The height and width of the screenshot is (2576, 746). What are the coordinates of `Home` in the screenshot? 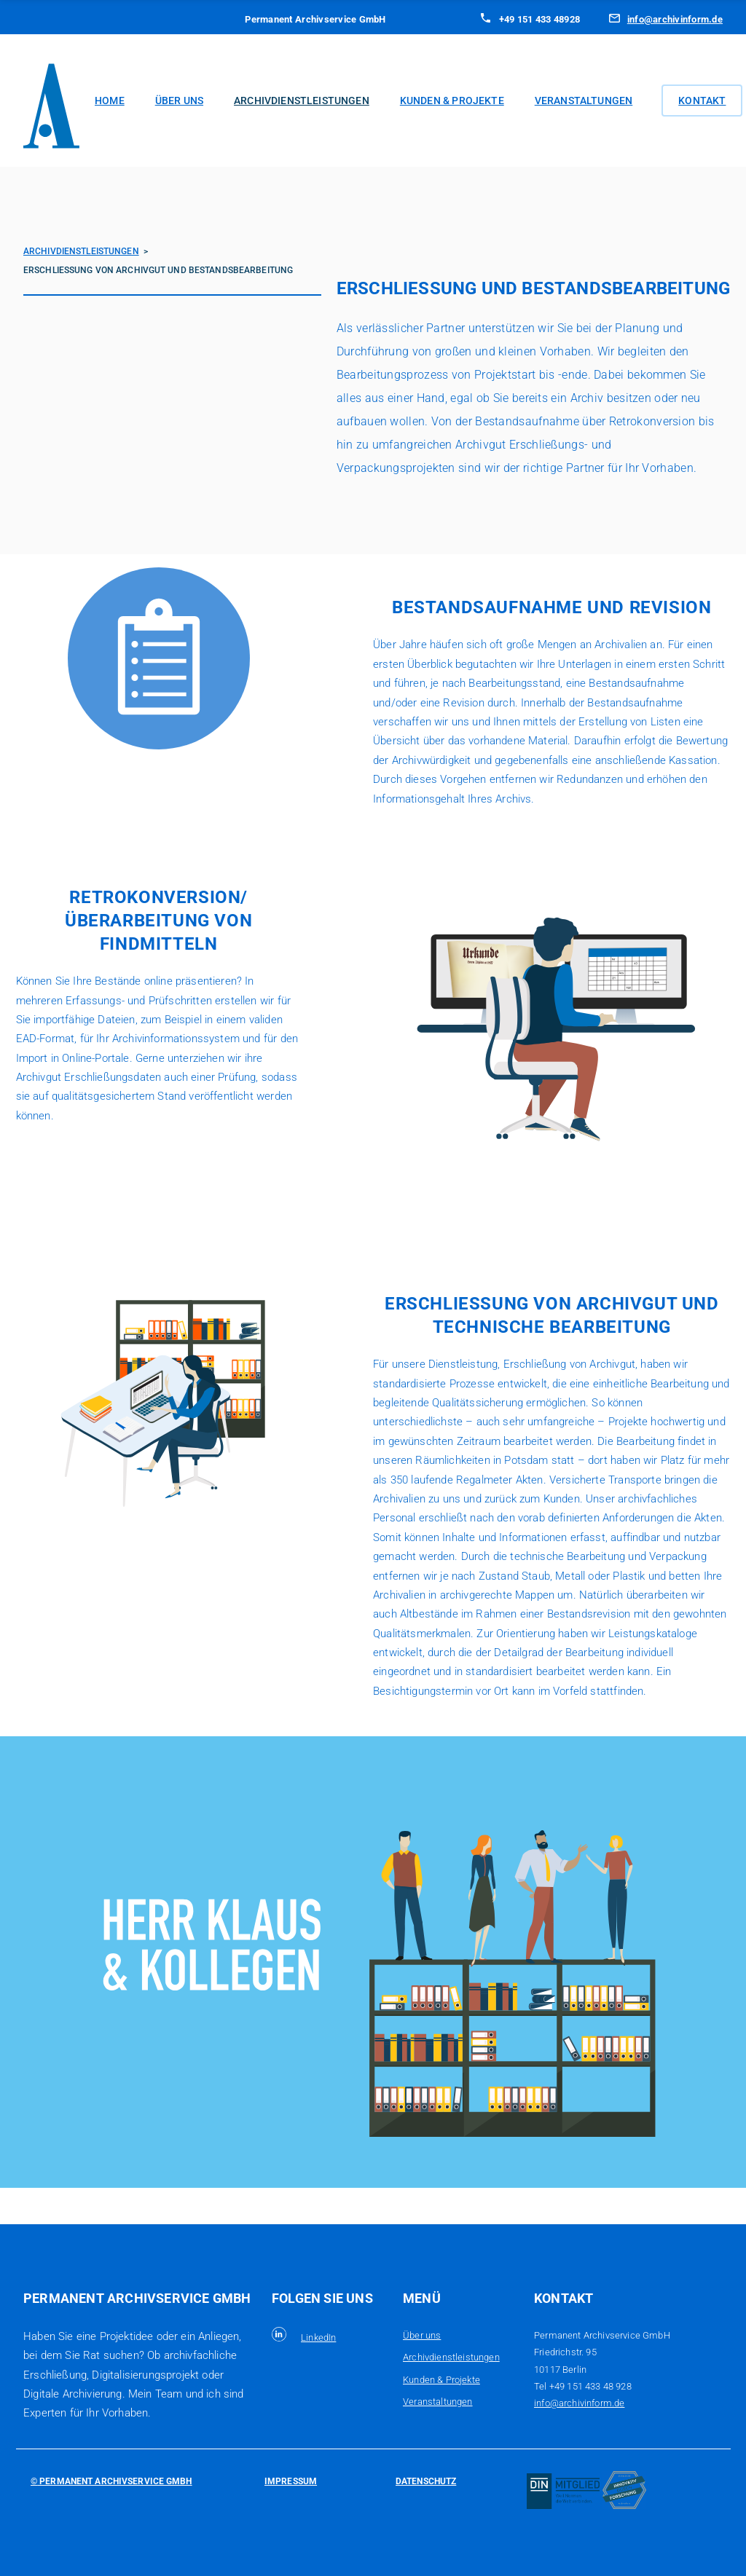 It's located at (110, 100).